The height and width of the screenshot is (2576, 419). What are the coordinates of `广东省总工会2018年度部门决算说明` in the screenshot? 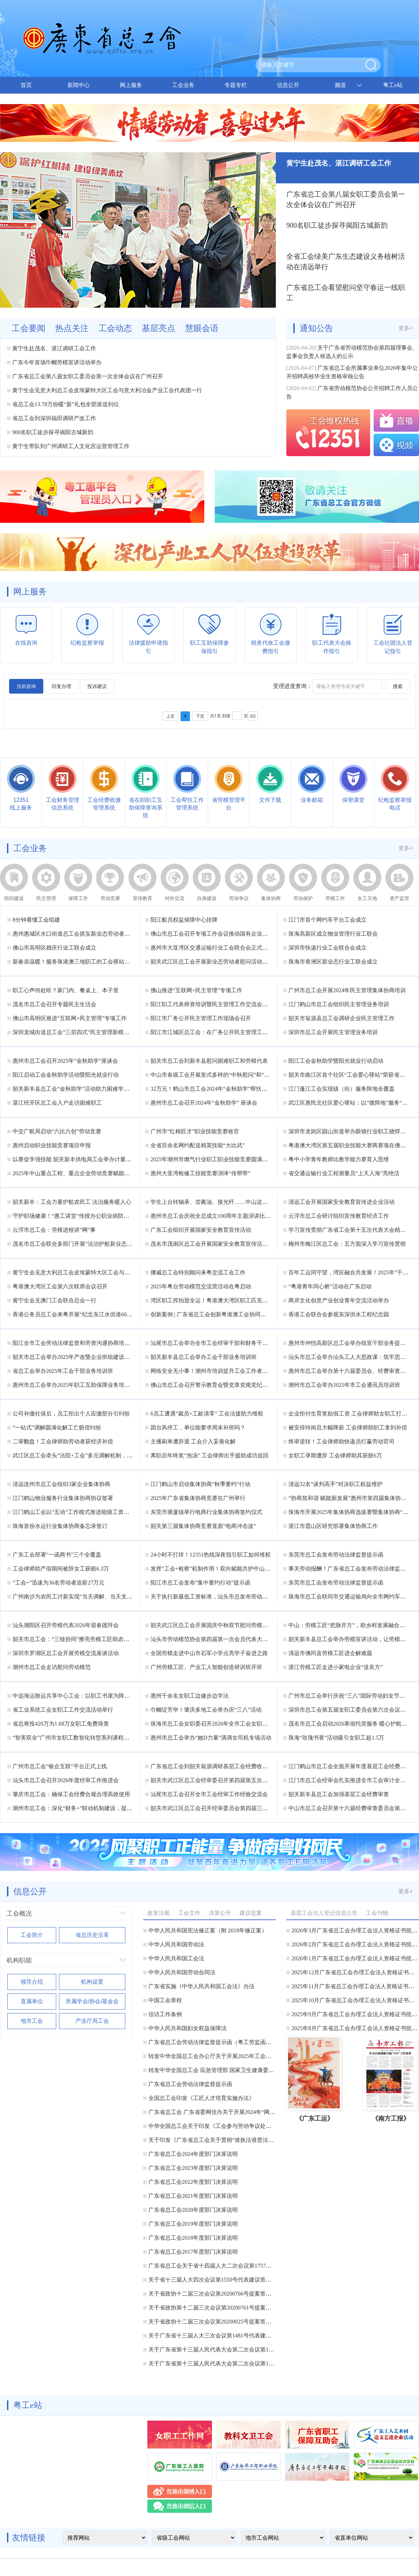 It's located at (193, 2238).